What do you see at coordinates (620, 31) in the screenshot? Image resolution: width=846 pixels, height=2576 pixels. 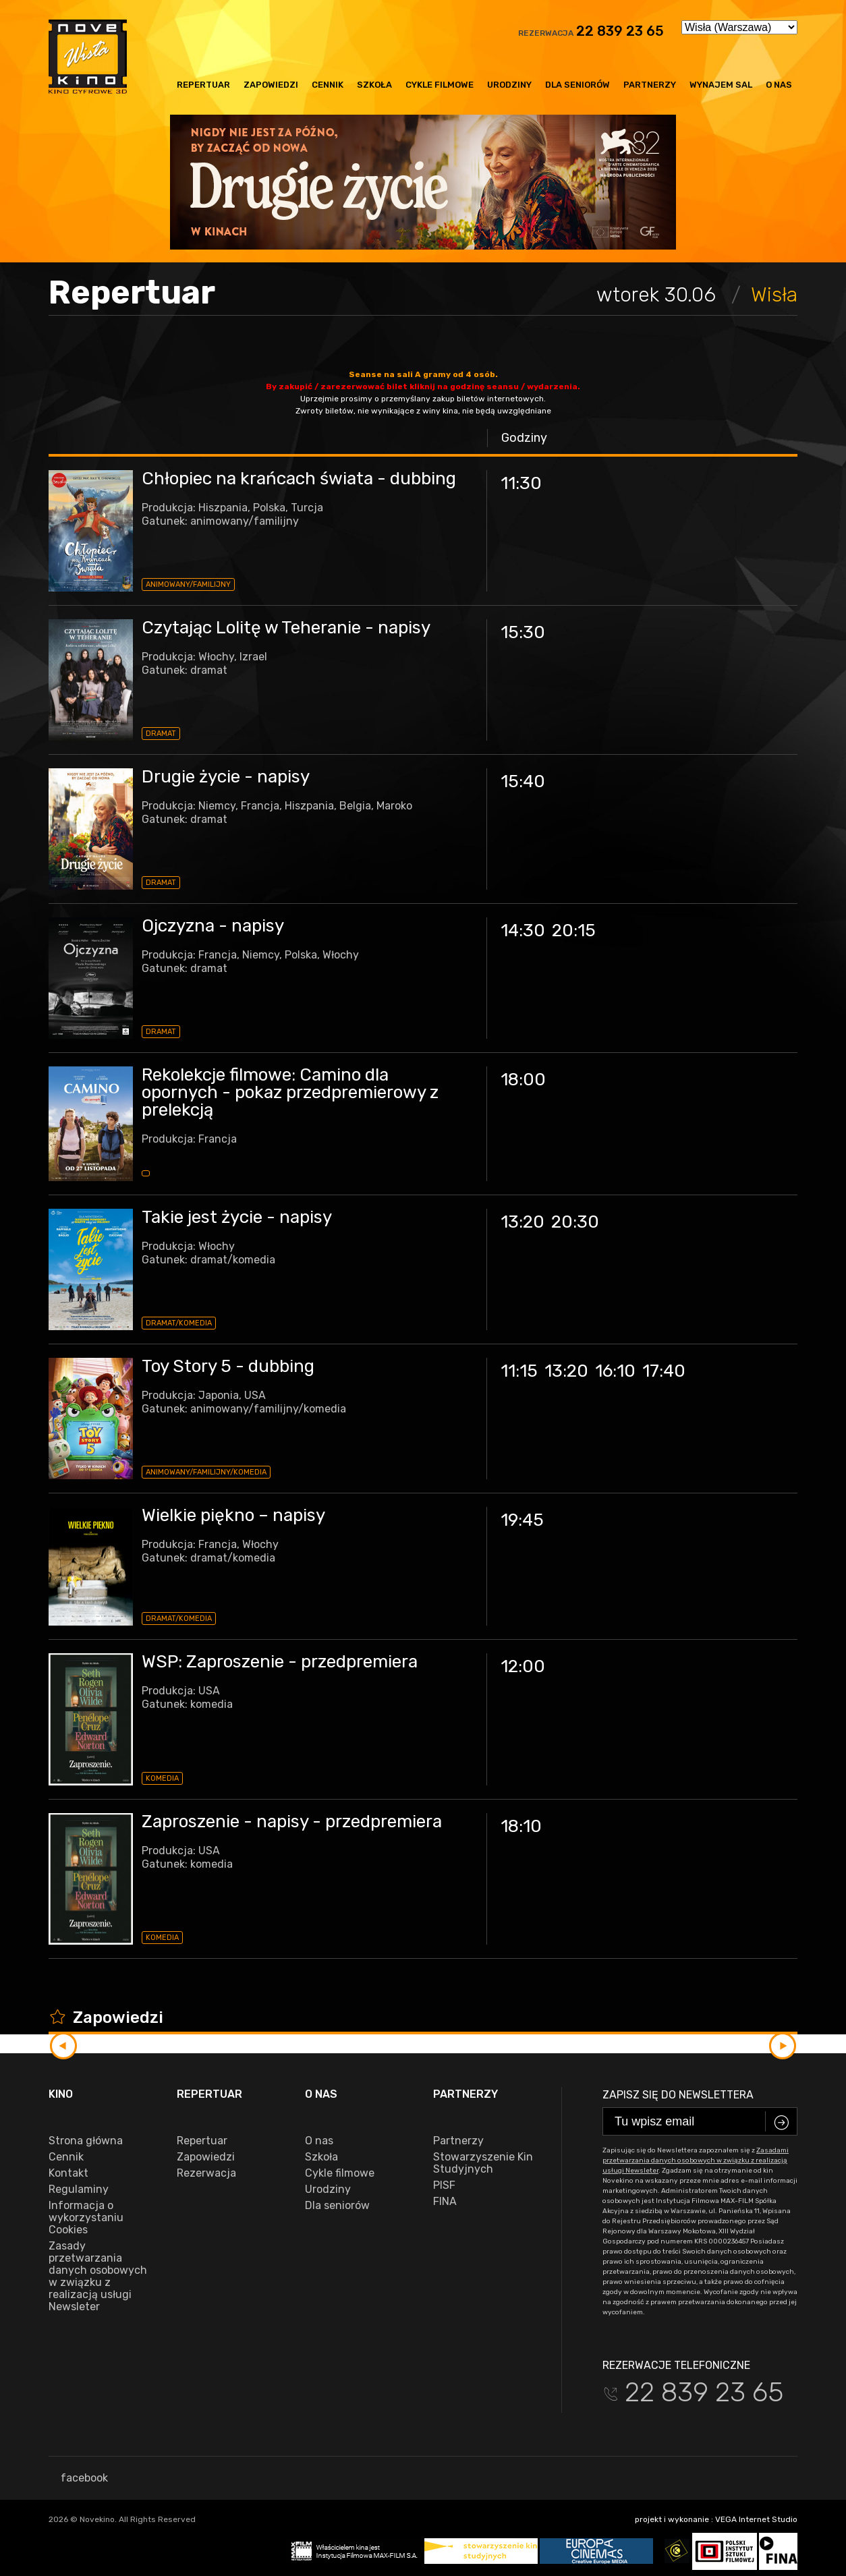 I see `22 839 23 65` at bounding box center [620, 31].